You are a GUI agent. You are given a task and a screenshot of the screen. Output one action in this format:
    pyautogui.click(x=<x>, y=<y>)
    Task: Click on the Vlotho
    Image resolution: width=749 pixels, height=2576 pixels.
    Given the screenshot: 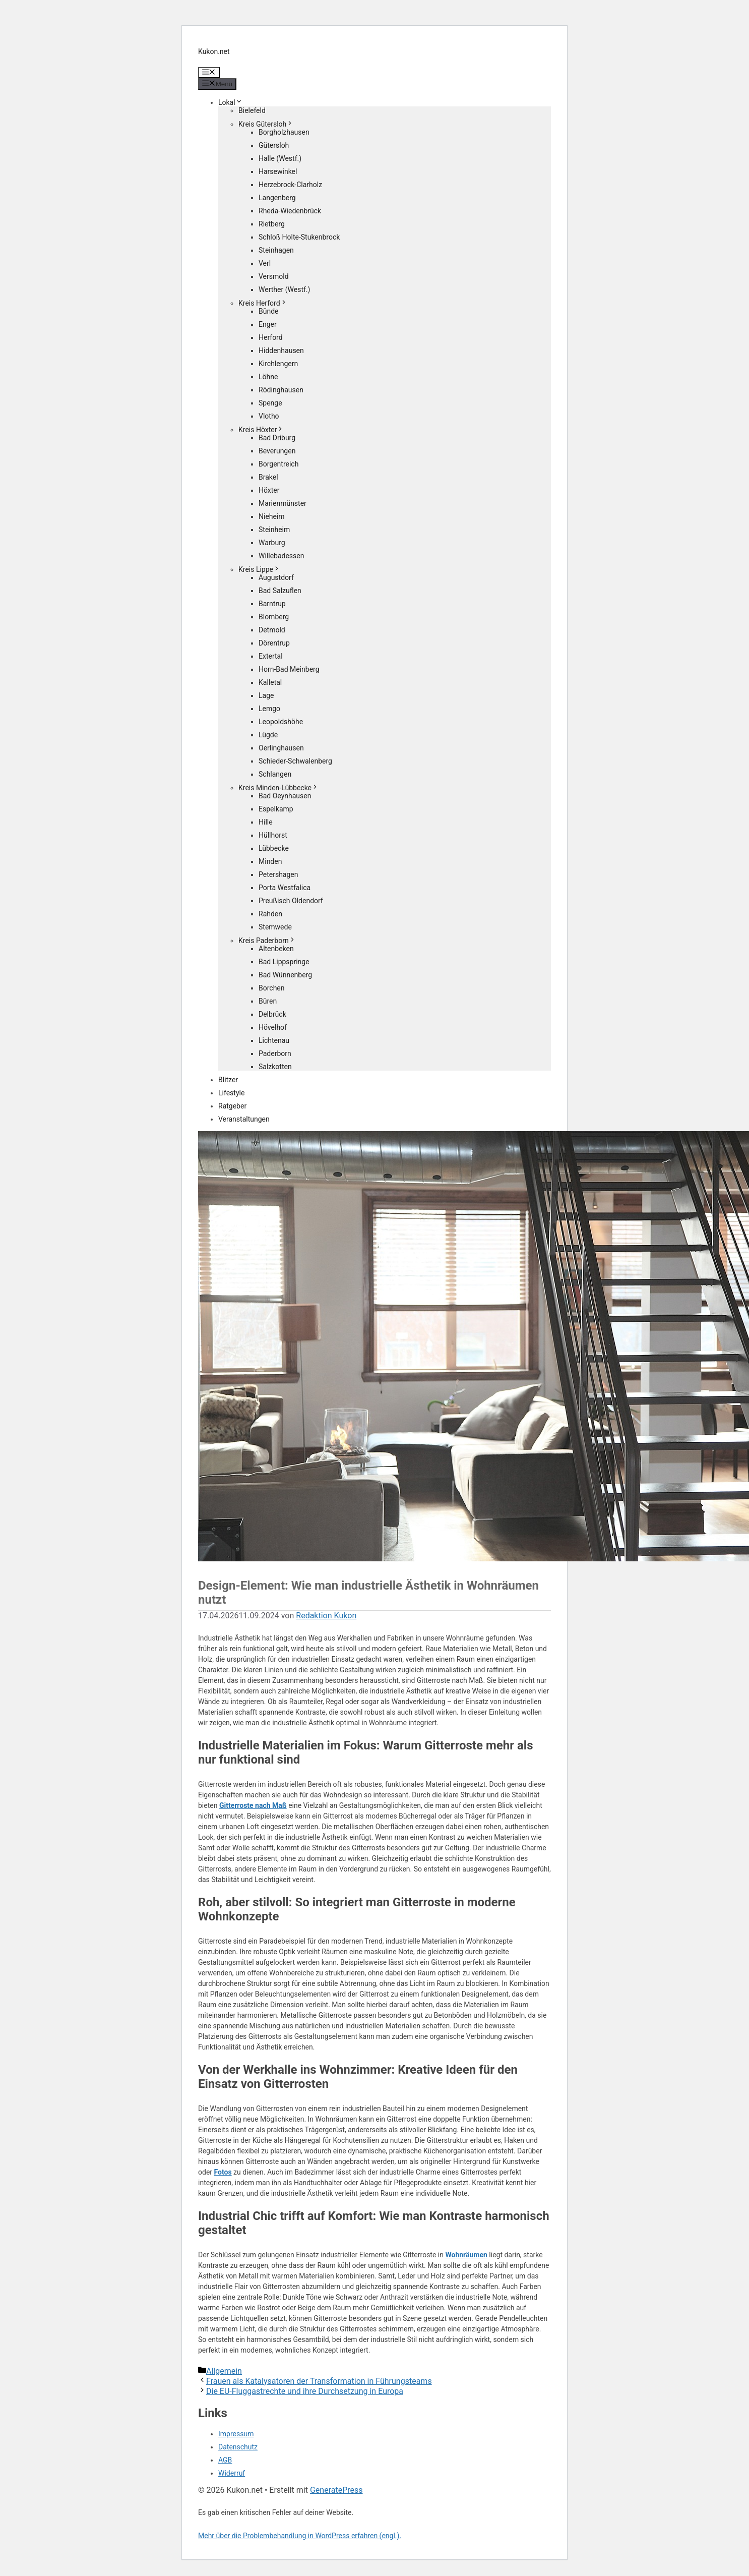 What is the action you would take?
    pyautogui.click(x=269, y=416)
    